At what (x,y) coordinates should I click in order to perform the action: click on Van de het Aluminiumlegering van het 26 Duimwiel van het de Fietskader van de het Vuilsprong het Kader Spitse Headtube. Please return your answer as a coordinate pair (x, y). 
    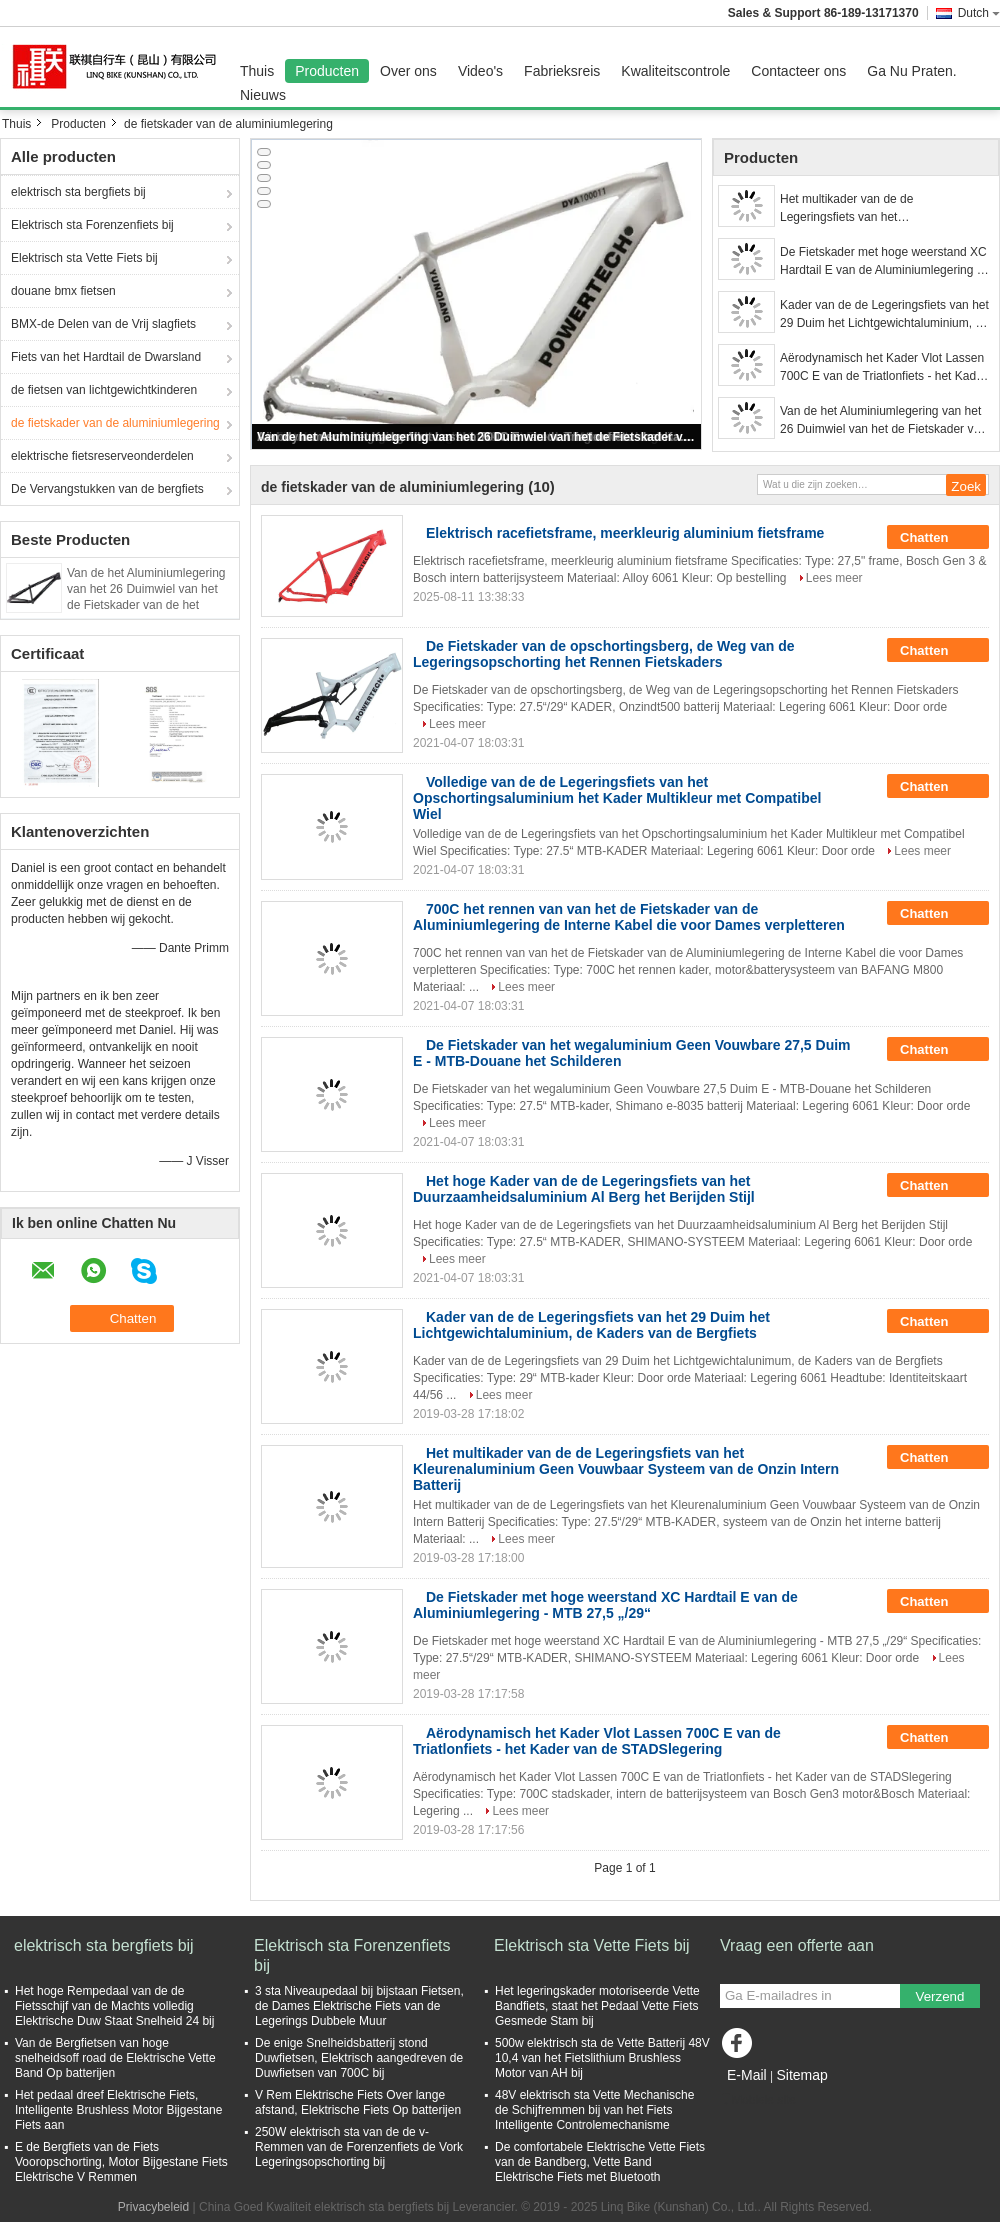
    Looking at the image, I should click on (146, 605).